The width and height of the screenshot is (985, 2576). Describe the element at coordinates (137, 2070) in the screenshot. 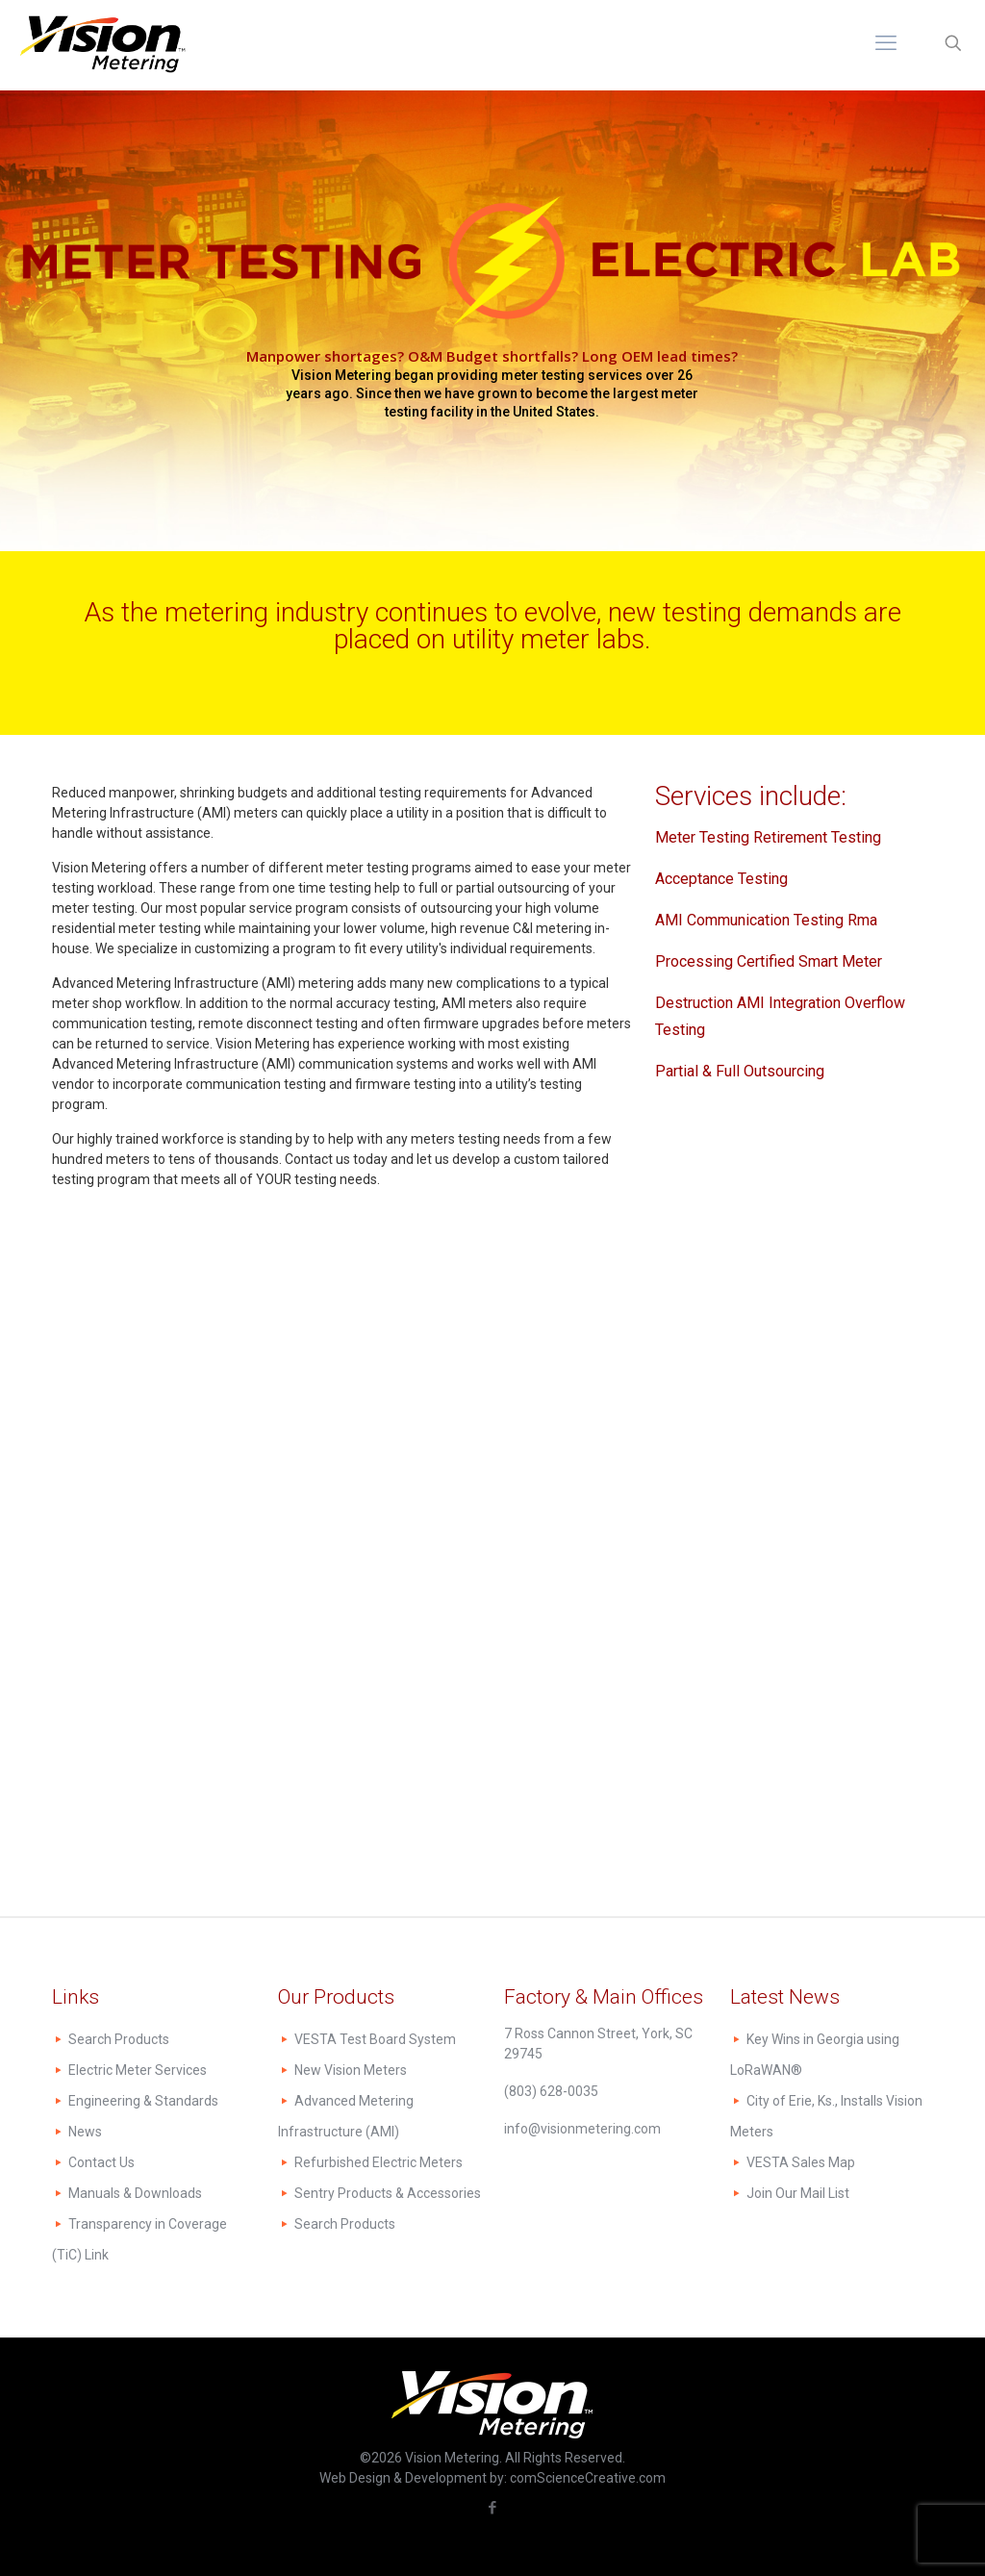

I see `Electric Meter Services` at that location.